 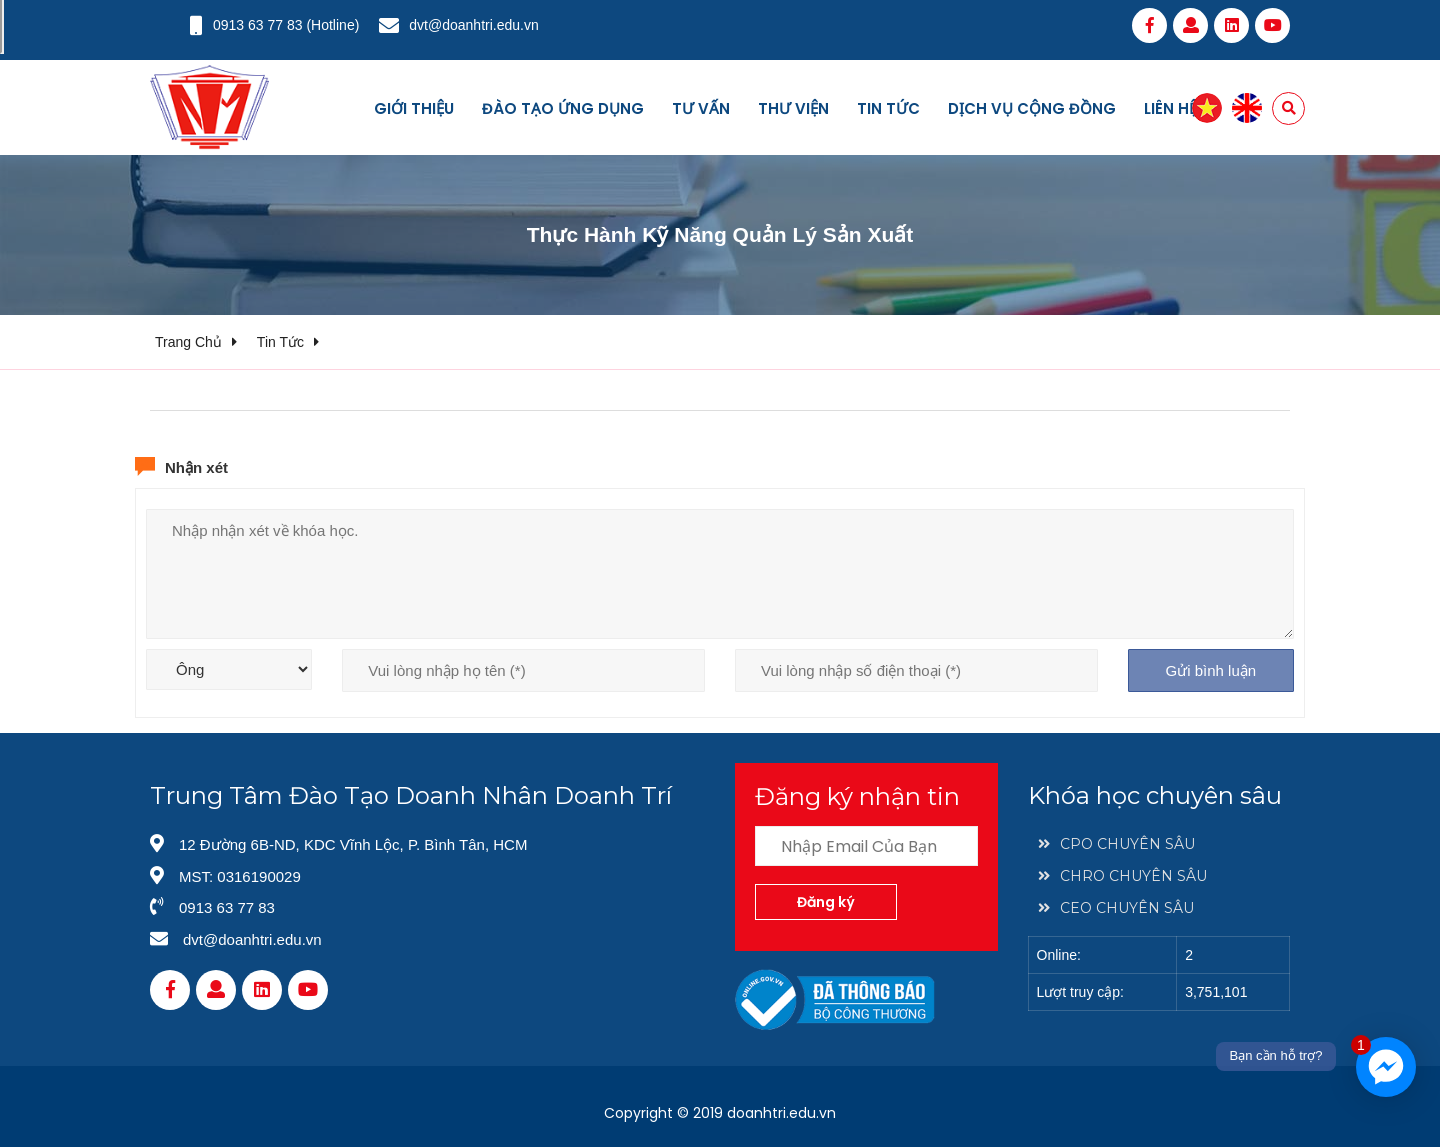 What do you see at coordinates (888, 108) in the screenshot?
I see `Tin tức` at bounding box center [888, 108].